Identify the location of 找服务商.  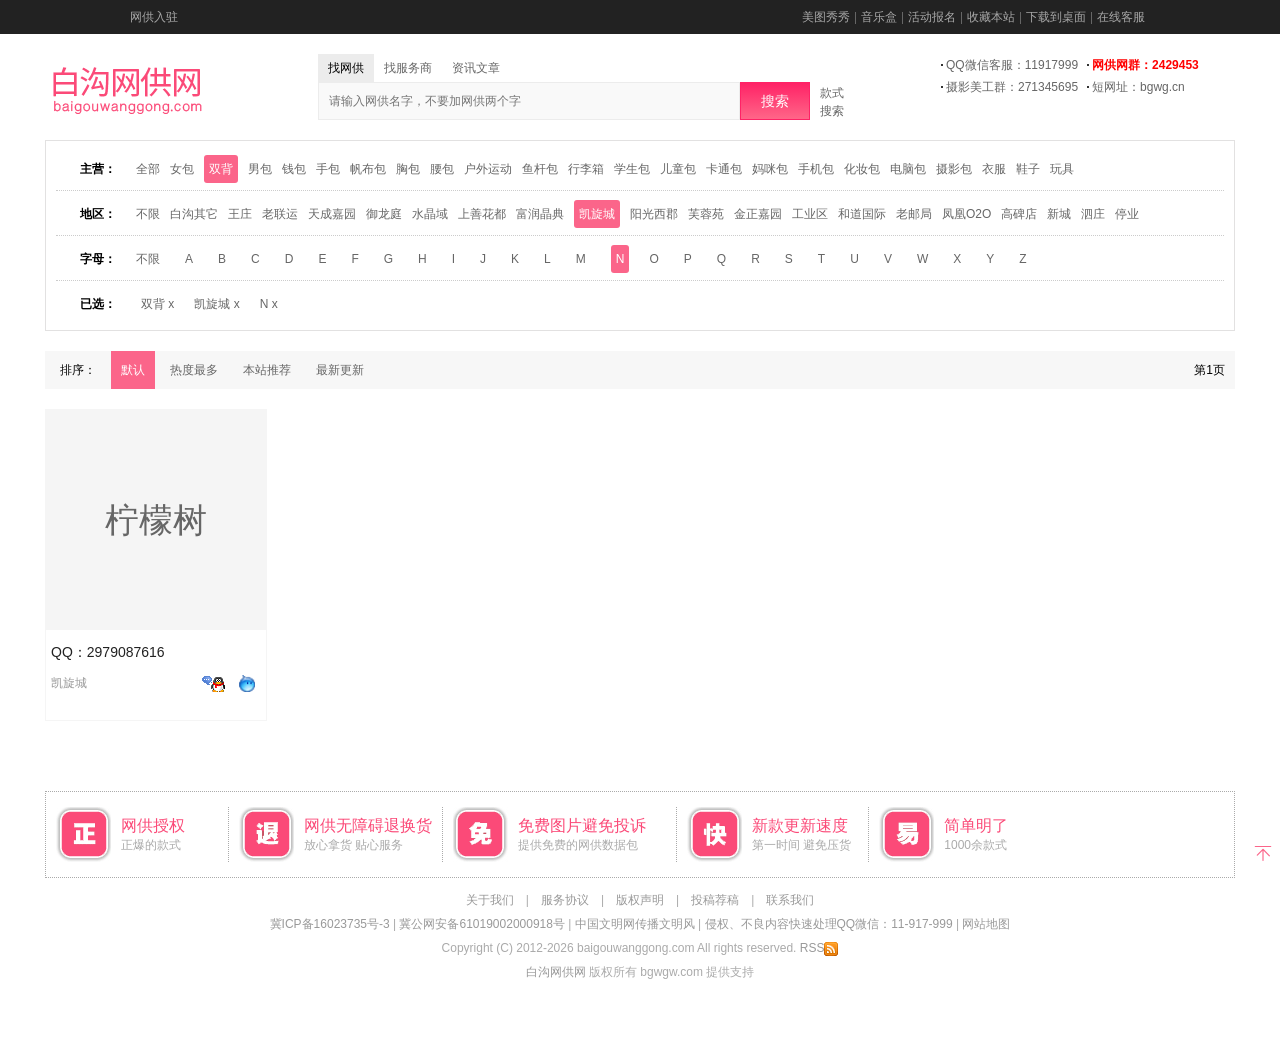
(408, 68).